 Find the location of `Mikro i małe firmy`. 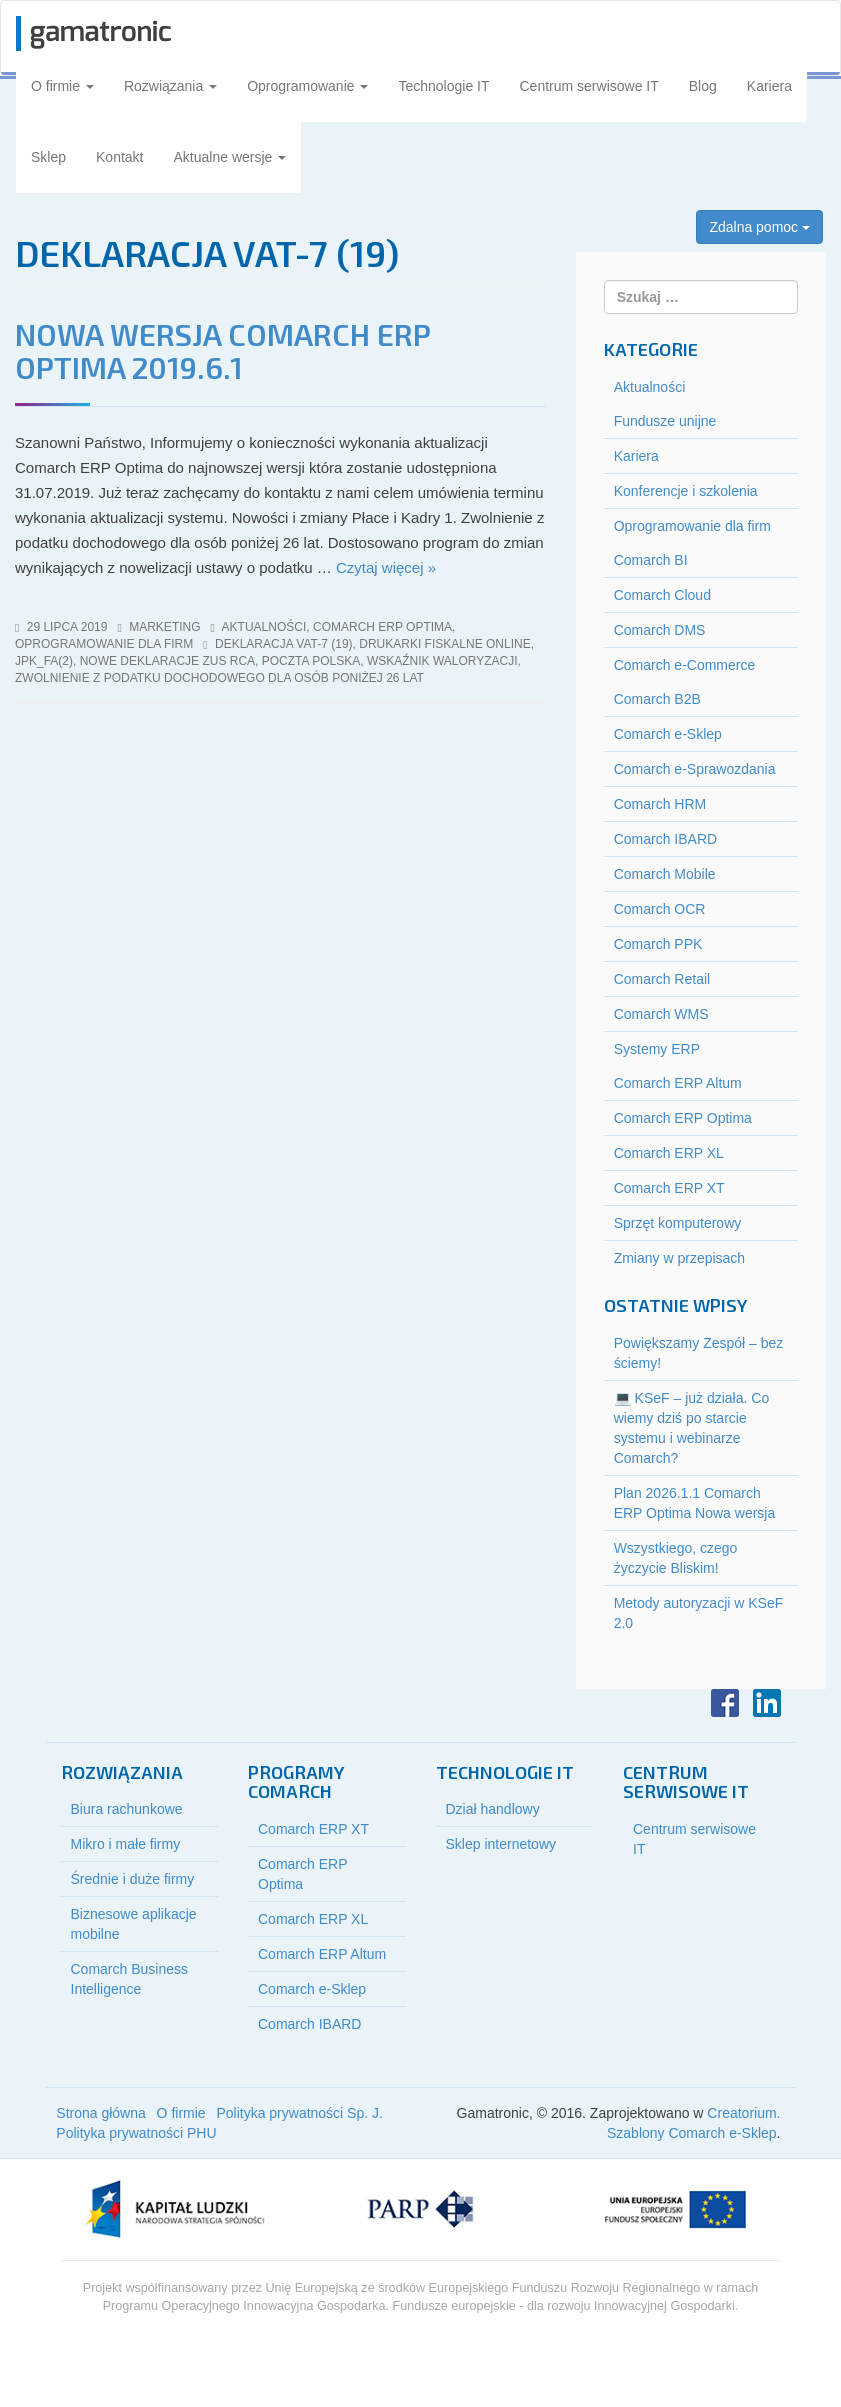

Mikro i małe firmy is located at coordinates (126, 1844).